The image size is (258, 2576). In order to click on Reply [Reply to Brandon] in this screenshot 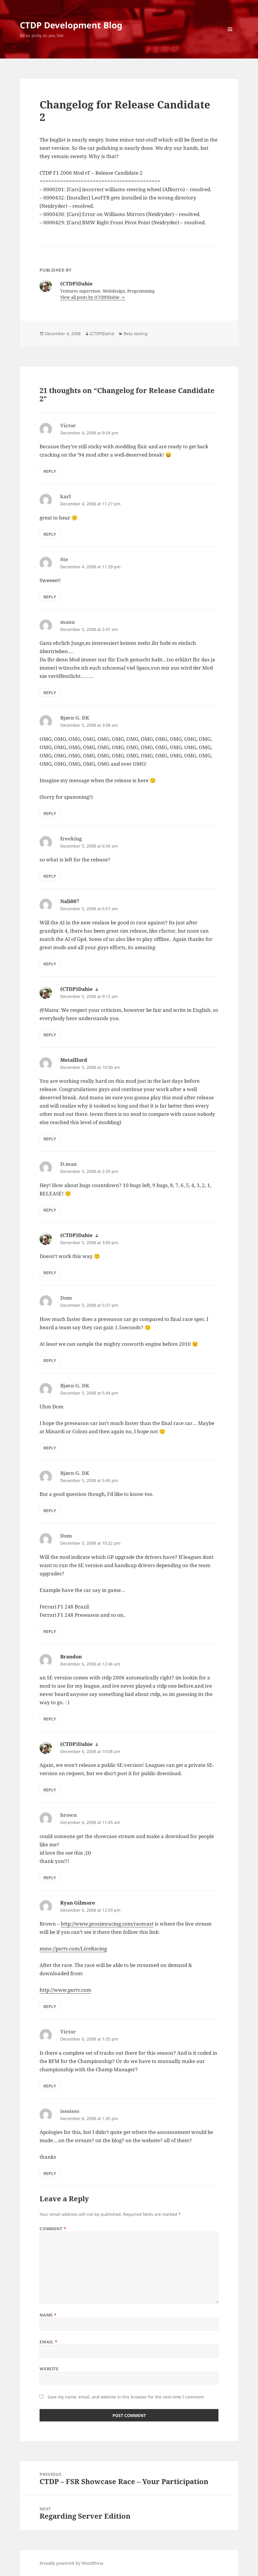, I will do `click(49, 1719)`.